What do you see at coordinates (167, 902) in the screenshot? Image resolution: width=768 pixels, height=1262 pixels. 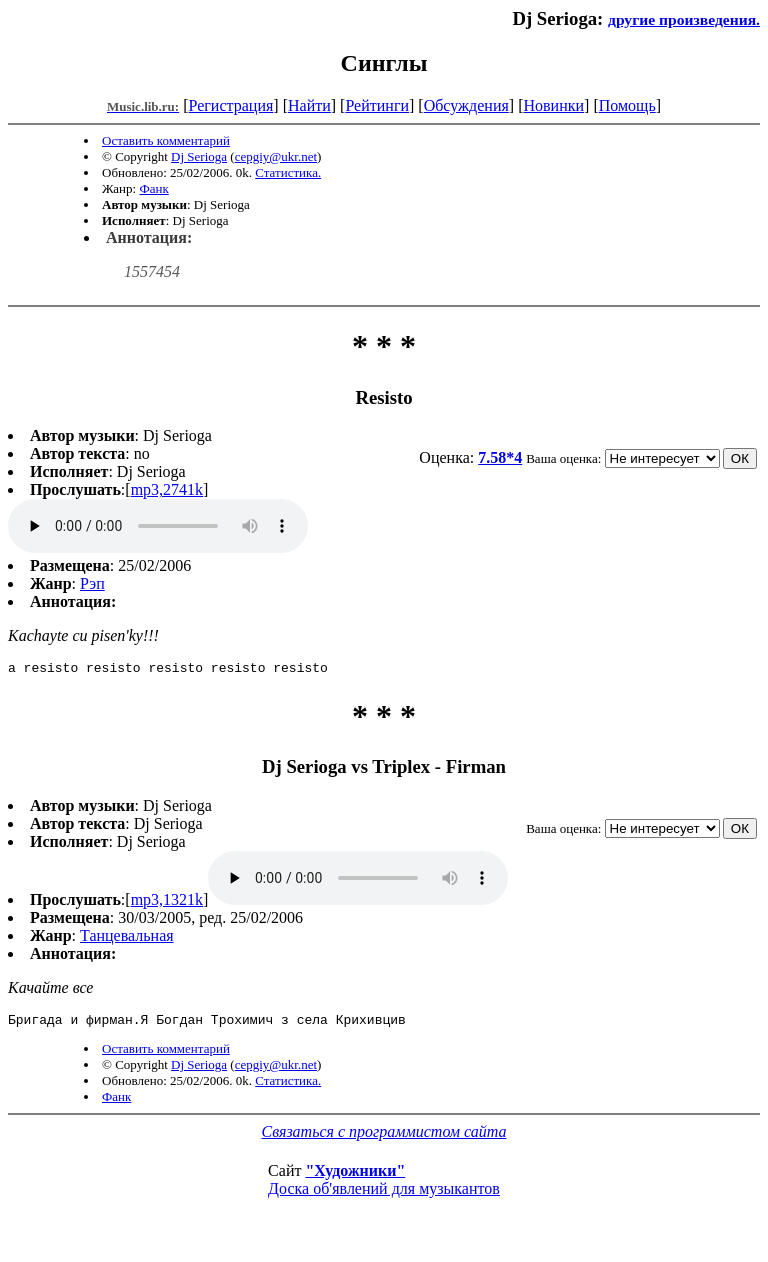 I see `mp3,1321k` at bounding box center [167, 902].